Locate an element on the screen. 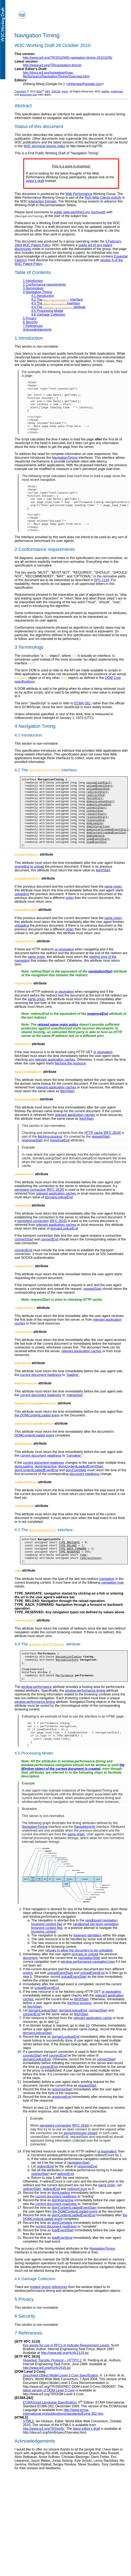 The height and width of the screenshot is (2576, 131). TYPE_NAVIGATE is located at coordinates (69, 1577).